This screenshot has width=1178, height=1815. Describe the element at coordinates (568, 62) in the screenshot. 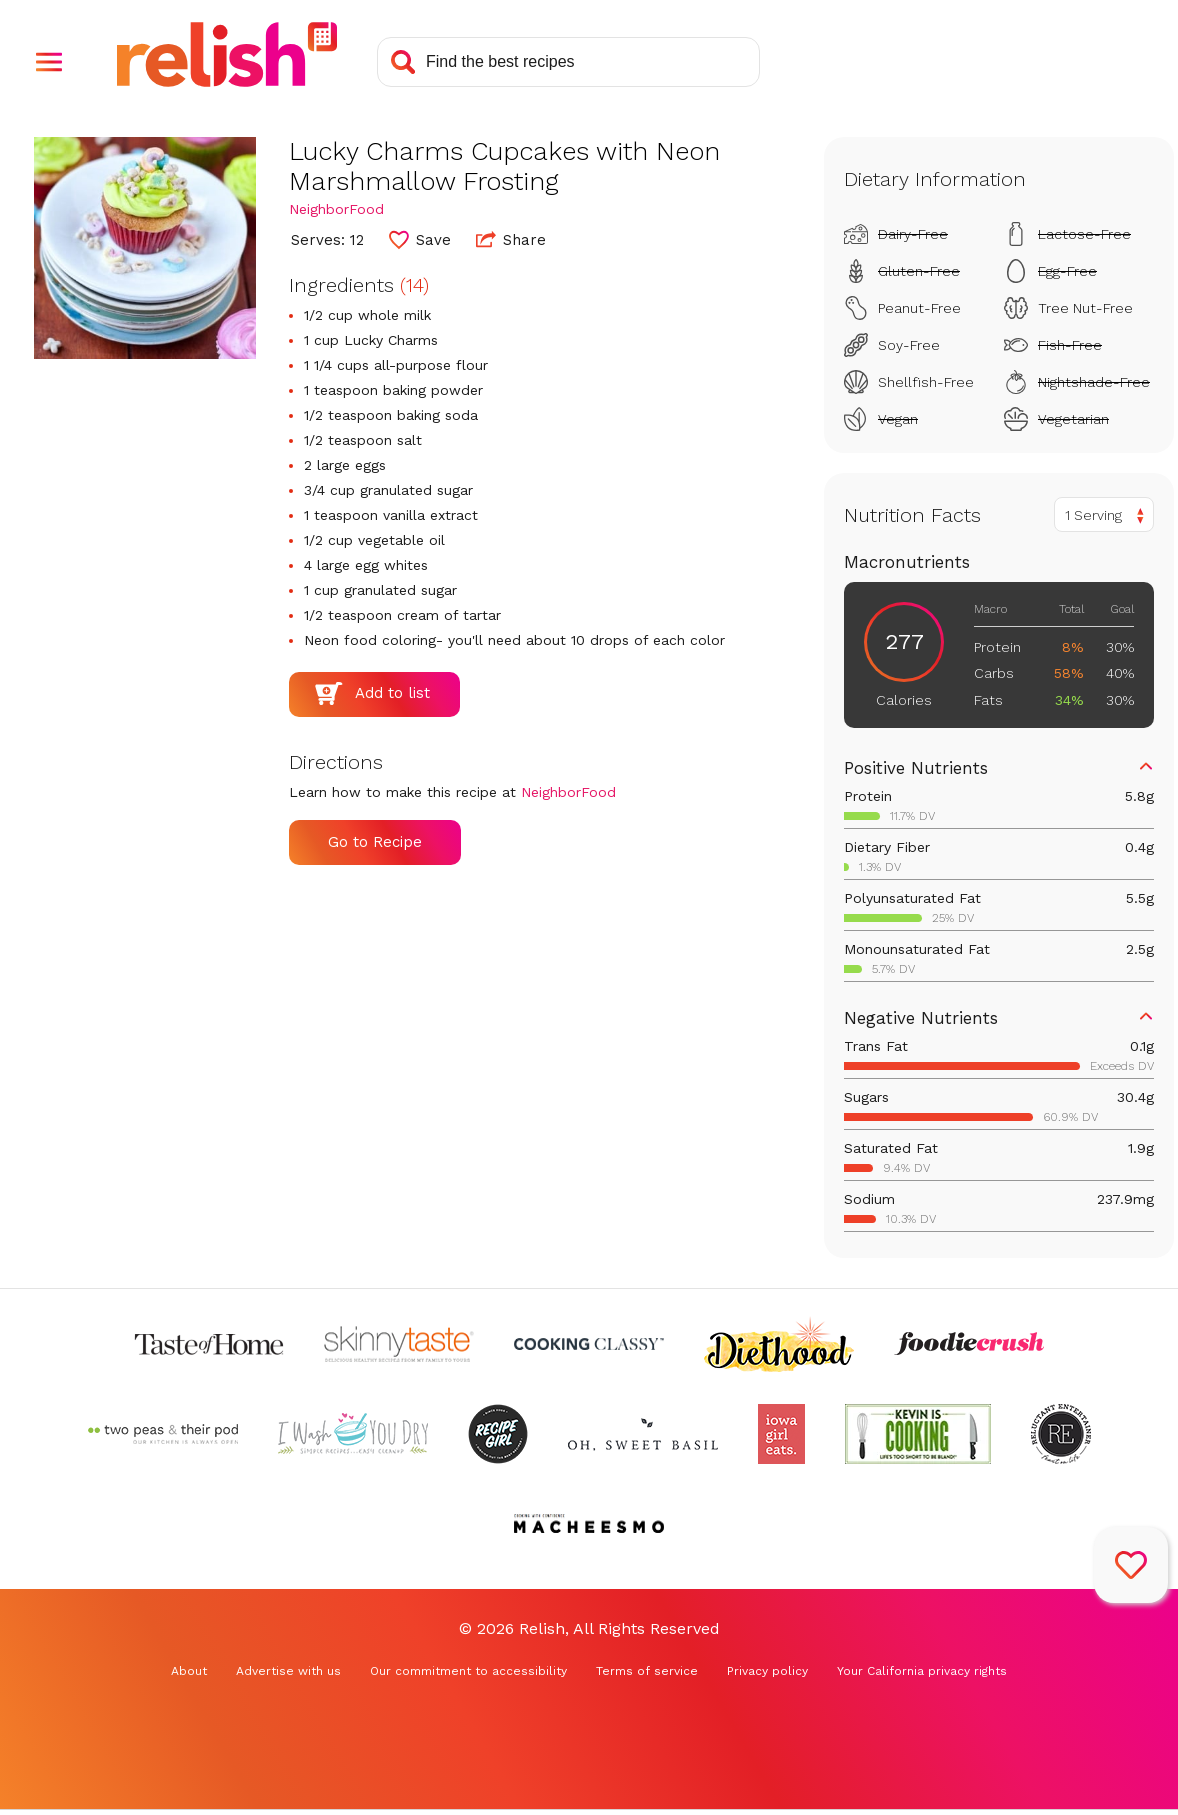

I see `[Search recipes]` at that location.